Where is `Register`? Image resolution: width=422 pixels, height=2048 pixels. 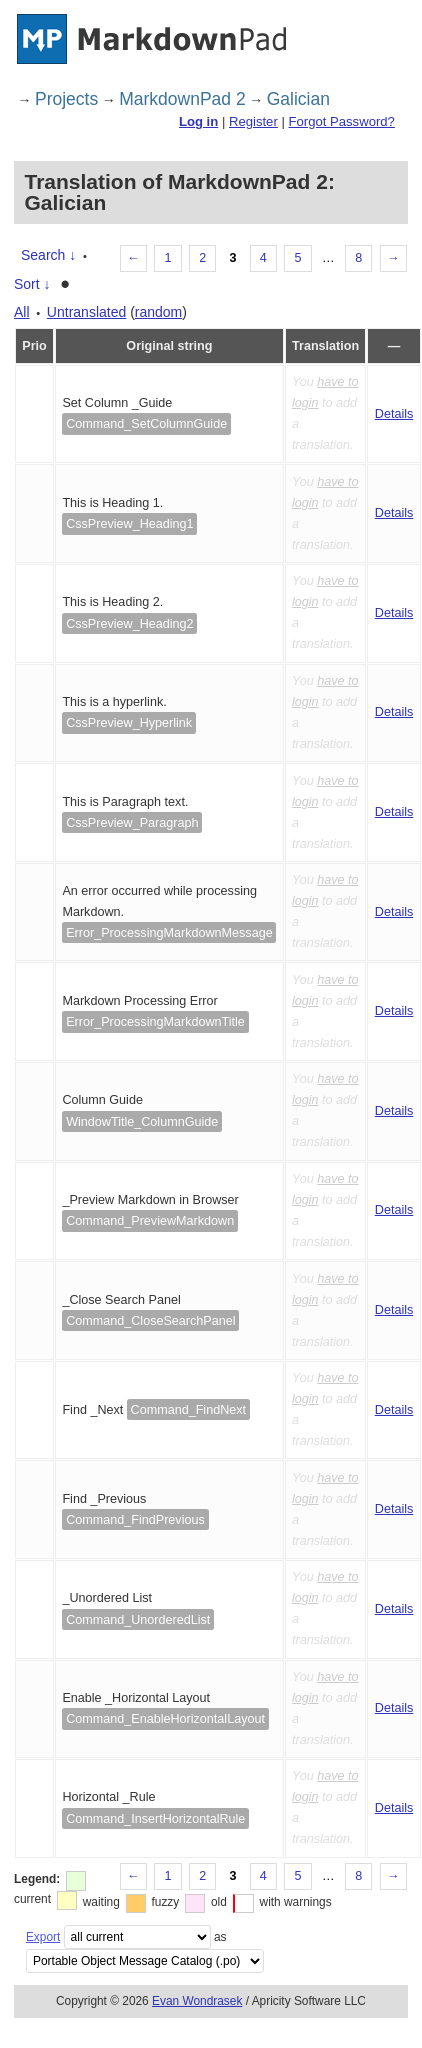 Register is located at coordinates (253, 121).